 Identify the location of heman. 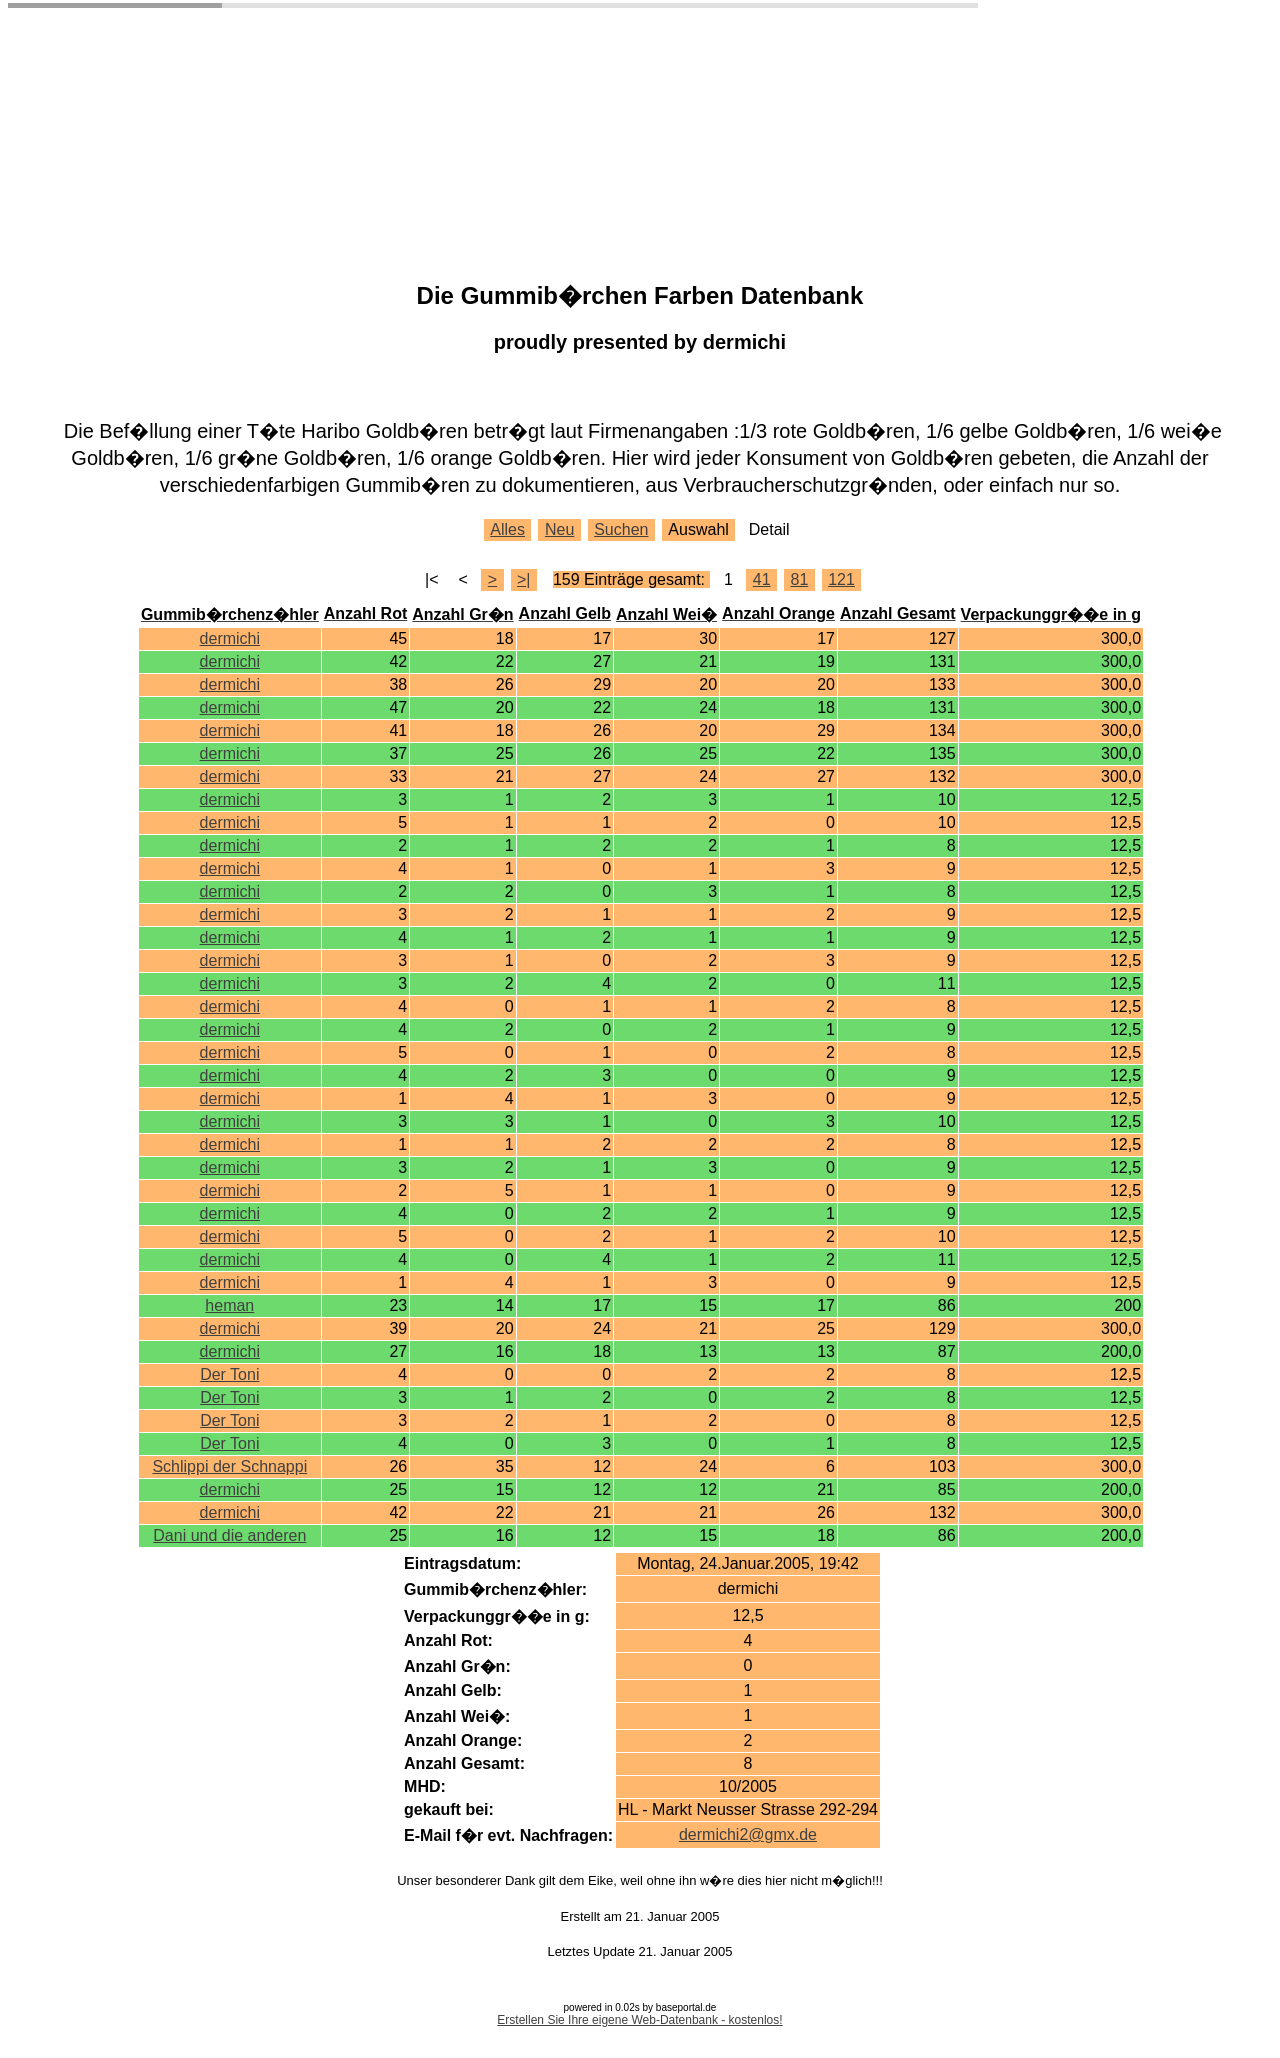
(229, 1305).